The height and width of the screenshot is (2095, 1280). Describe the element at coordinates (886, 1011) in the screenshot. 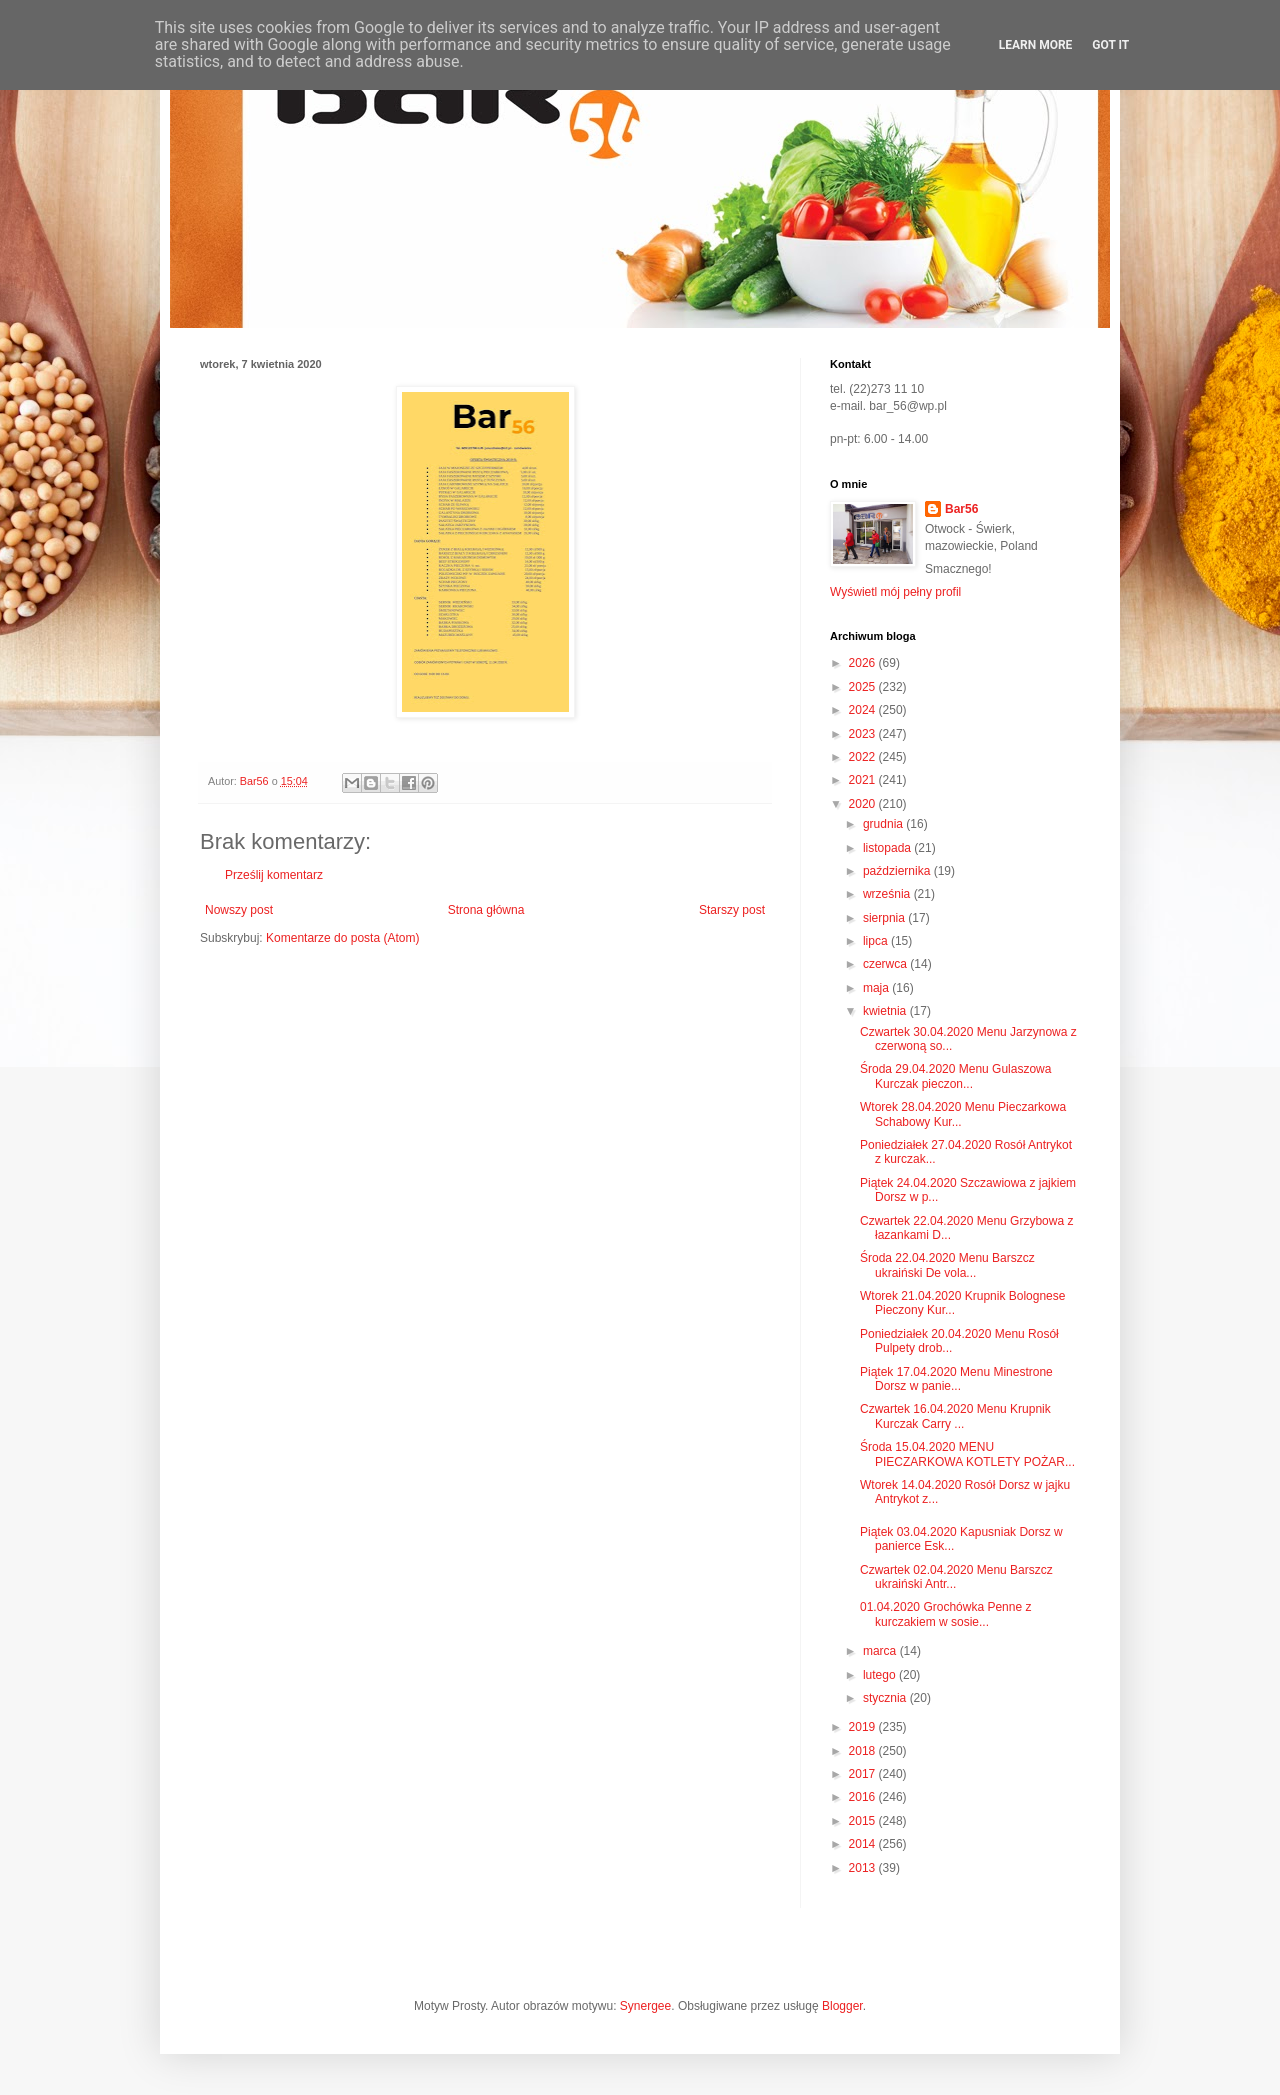

I see `kwietnia` at that location.